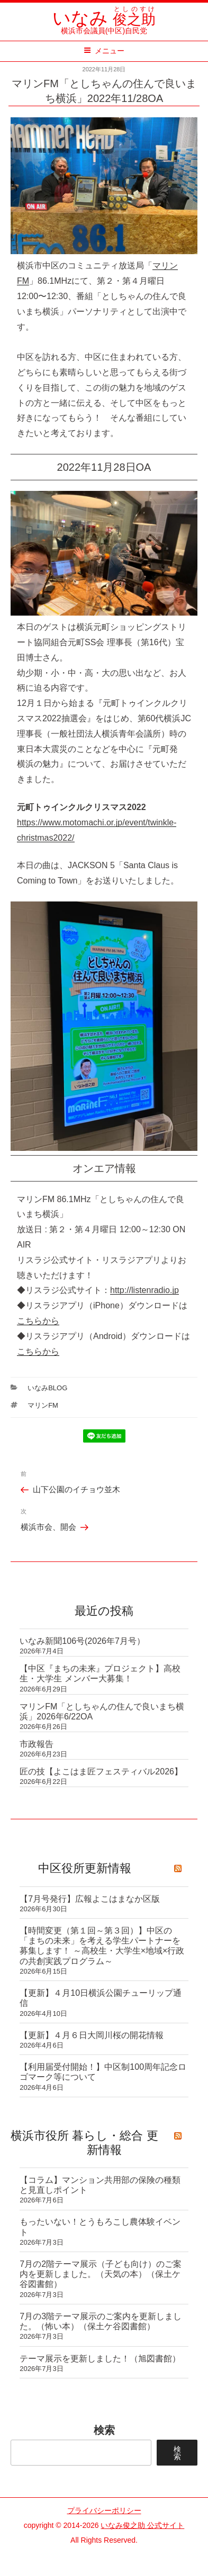 The width and height of the screenshot is (208, 2576). What do you see at coordinates (47, 1388) in the screenshot?
I see `いなみBlog` at bounding box center [47, 1388].